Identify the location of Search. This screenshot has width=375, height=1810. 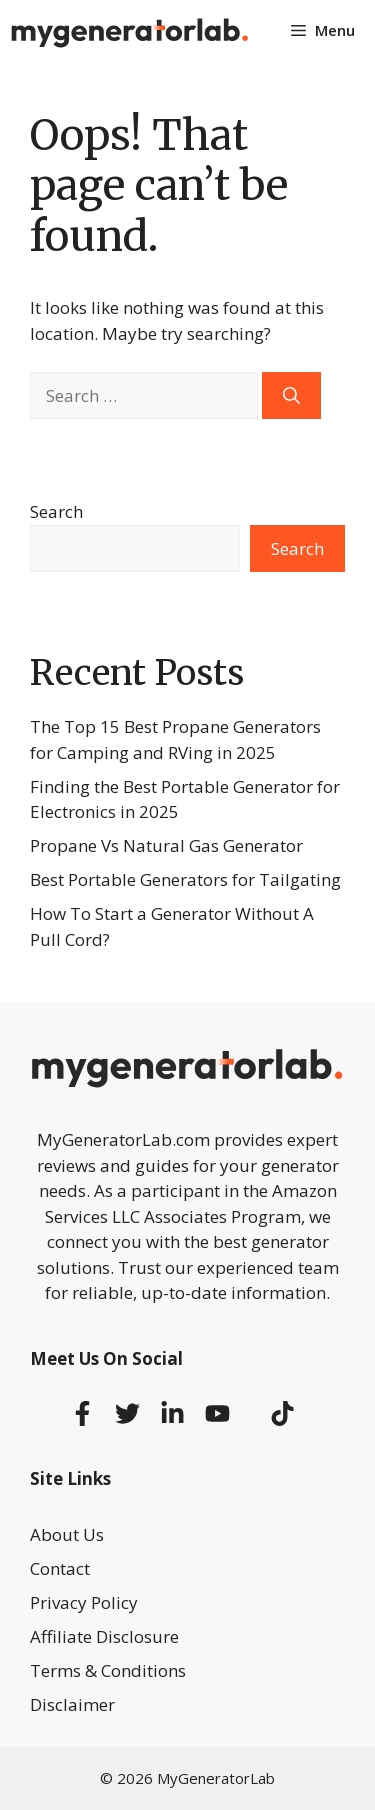
(56, 511).